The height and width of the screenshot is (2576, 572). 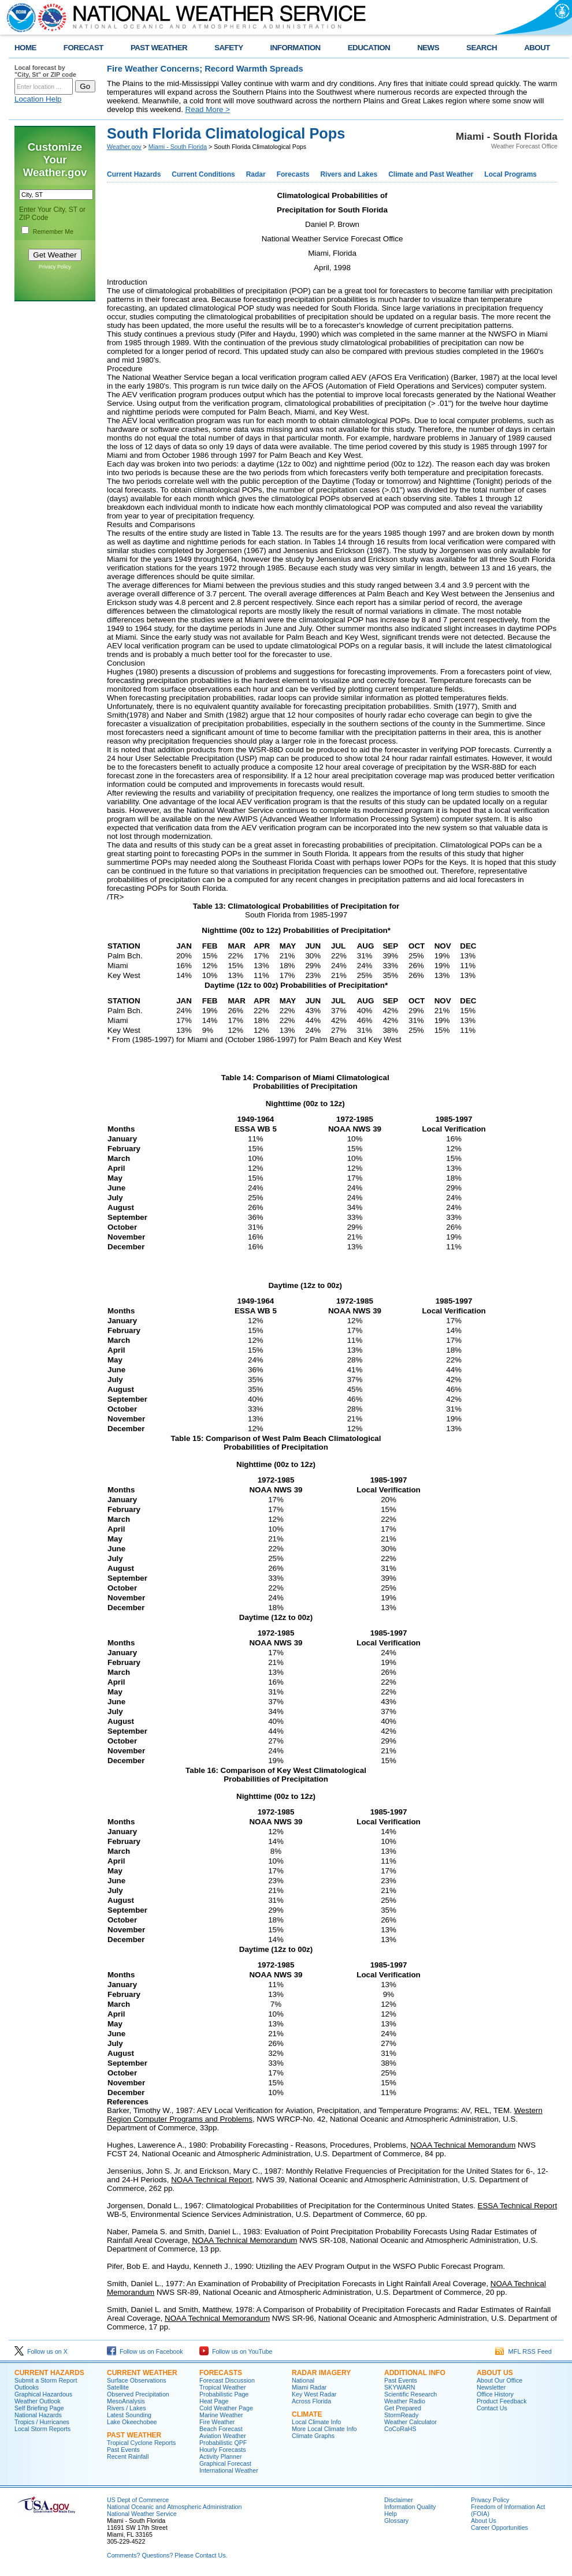 What do you see at coordinates (256, 174) in the screenshot?
I see `Radar` at bounding box center [256, 174].